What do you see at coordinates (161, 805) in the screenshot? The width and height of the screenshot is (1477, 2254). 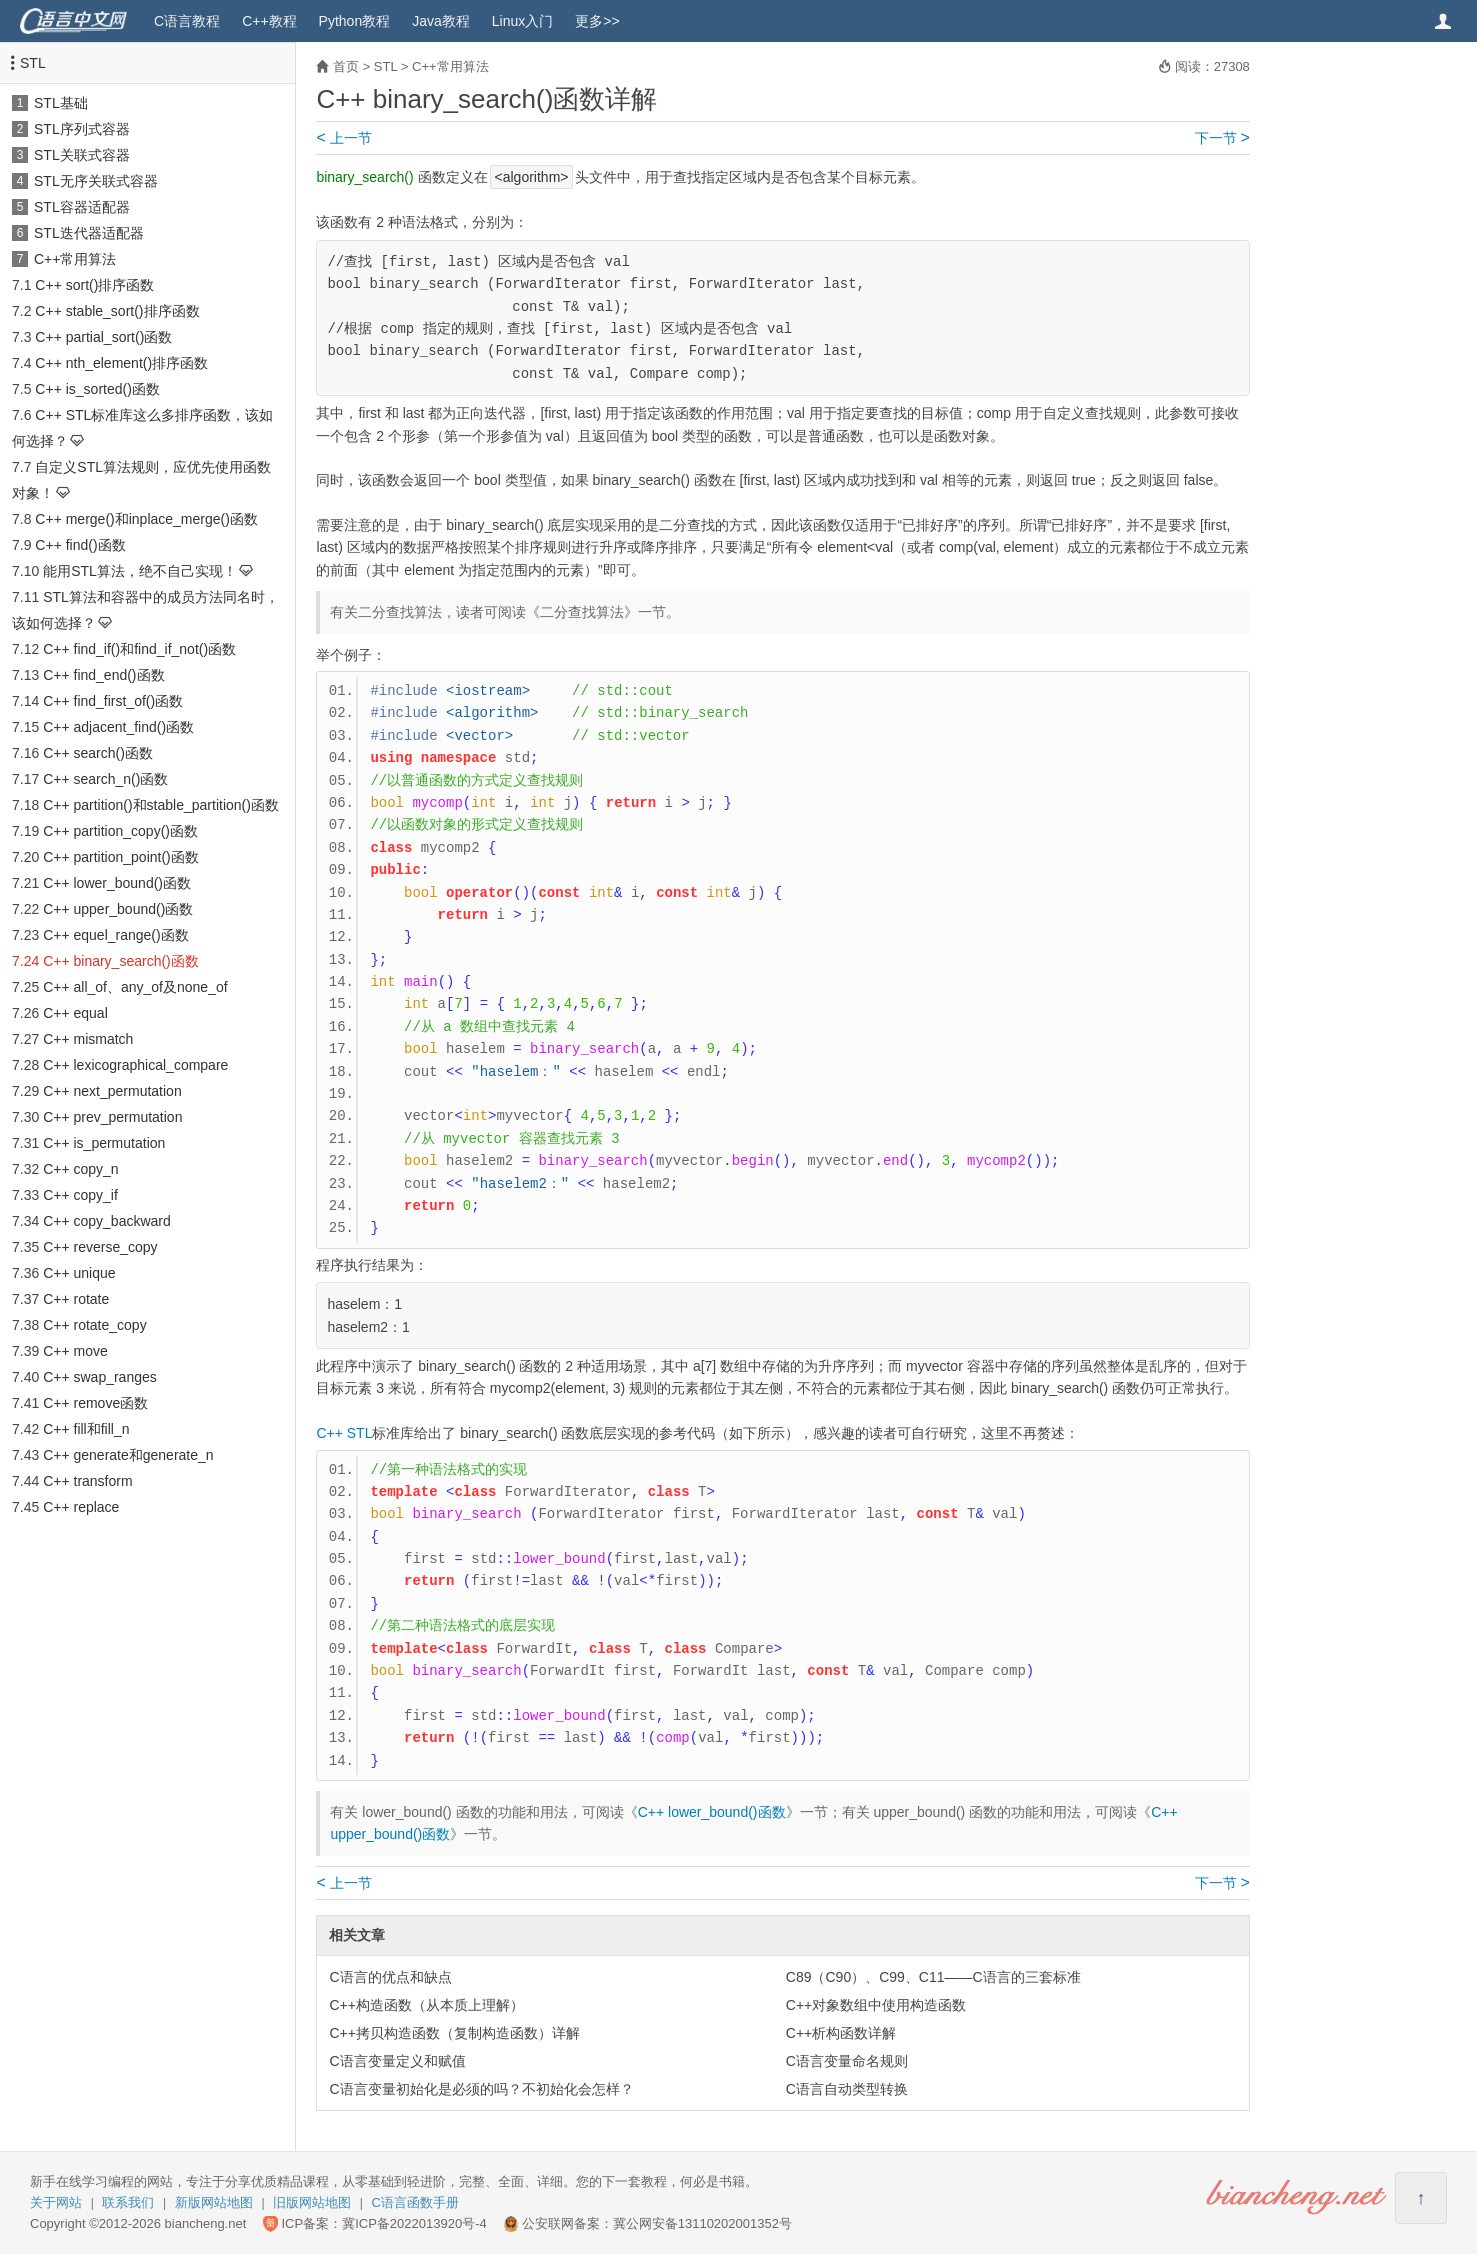 I see `C++ partition()和stable_partition()函数` at bounding box center [161, 805].